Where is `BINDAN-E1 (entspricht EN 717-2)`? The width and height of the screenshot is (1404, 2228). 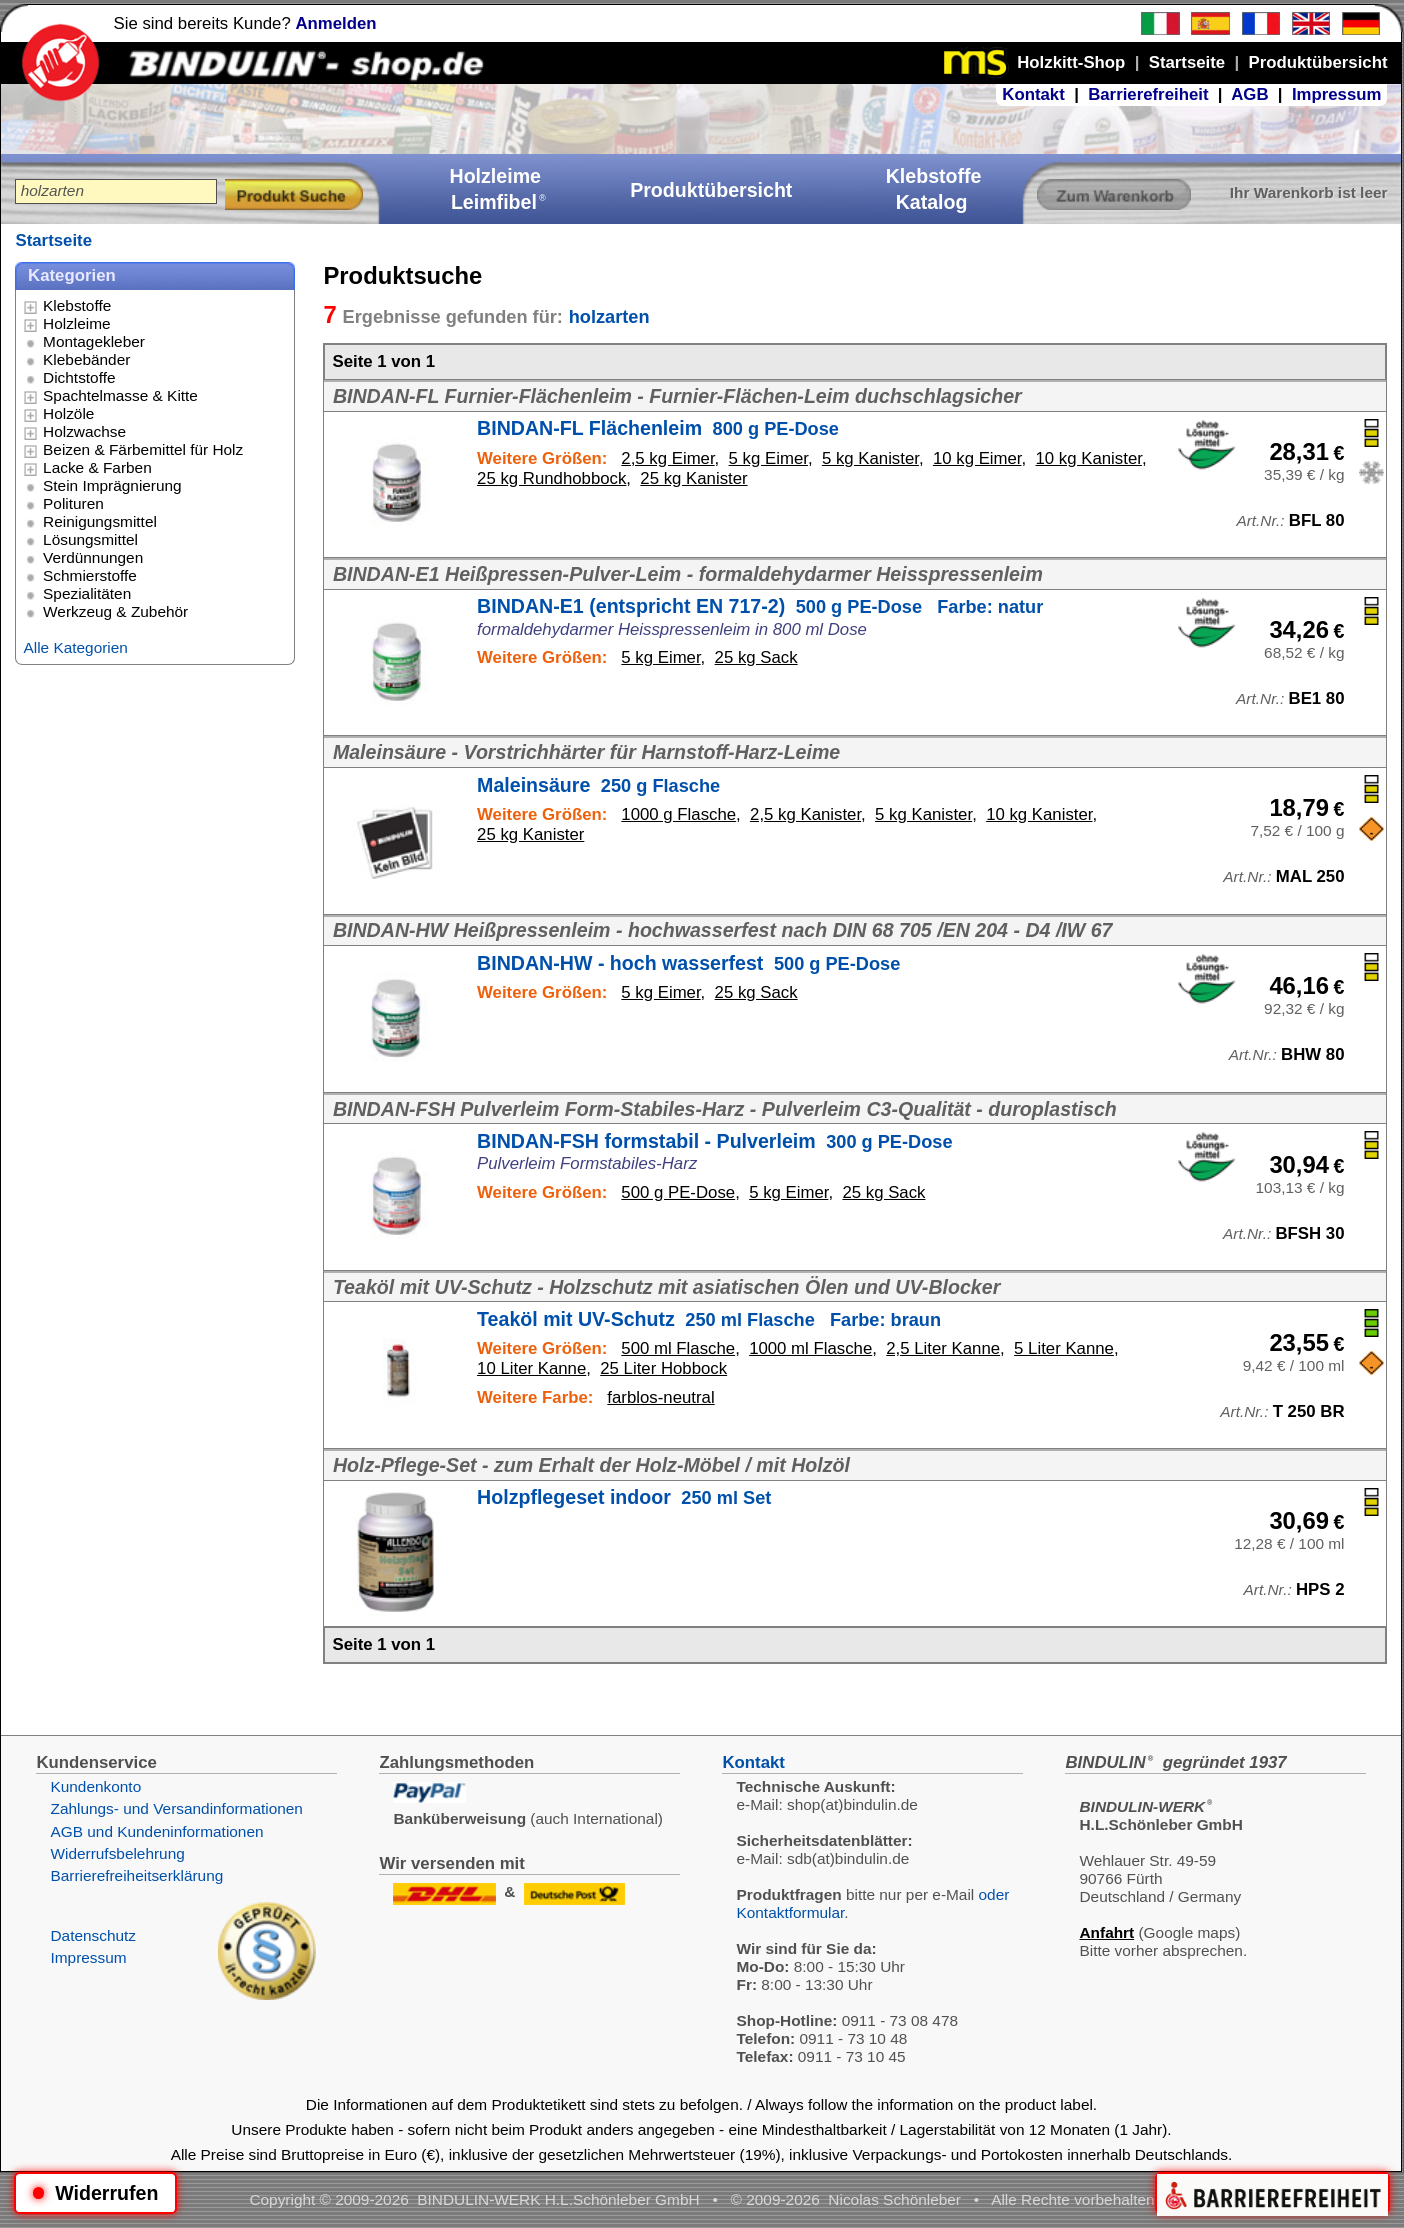
BINDAN-E1 (entspricht EN 717-2) is located at coordinates (760, 606).